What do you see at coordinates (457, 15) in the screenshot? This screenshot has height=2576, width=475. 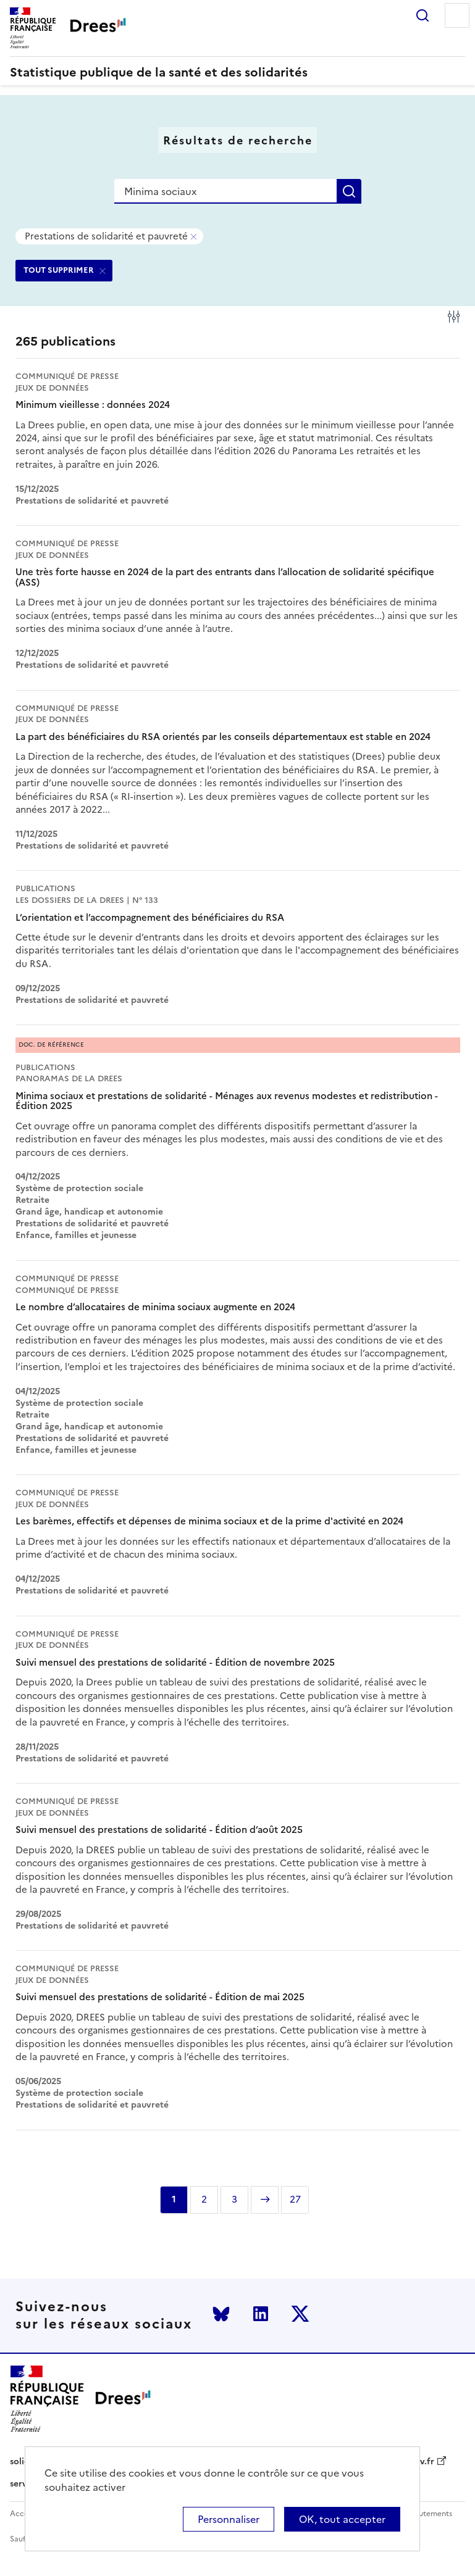 I see `Menu` at bounding box center [457, 15].